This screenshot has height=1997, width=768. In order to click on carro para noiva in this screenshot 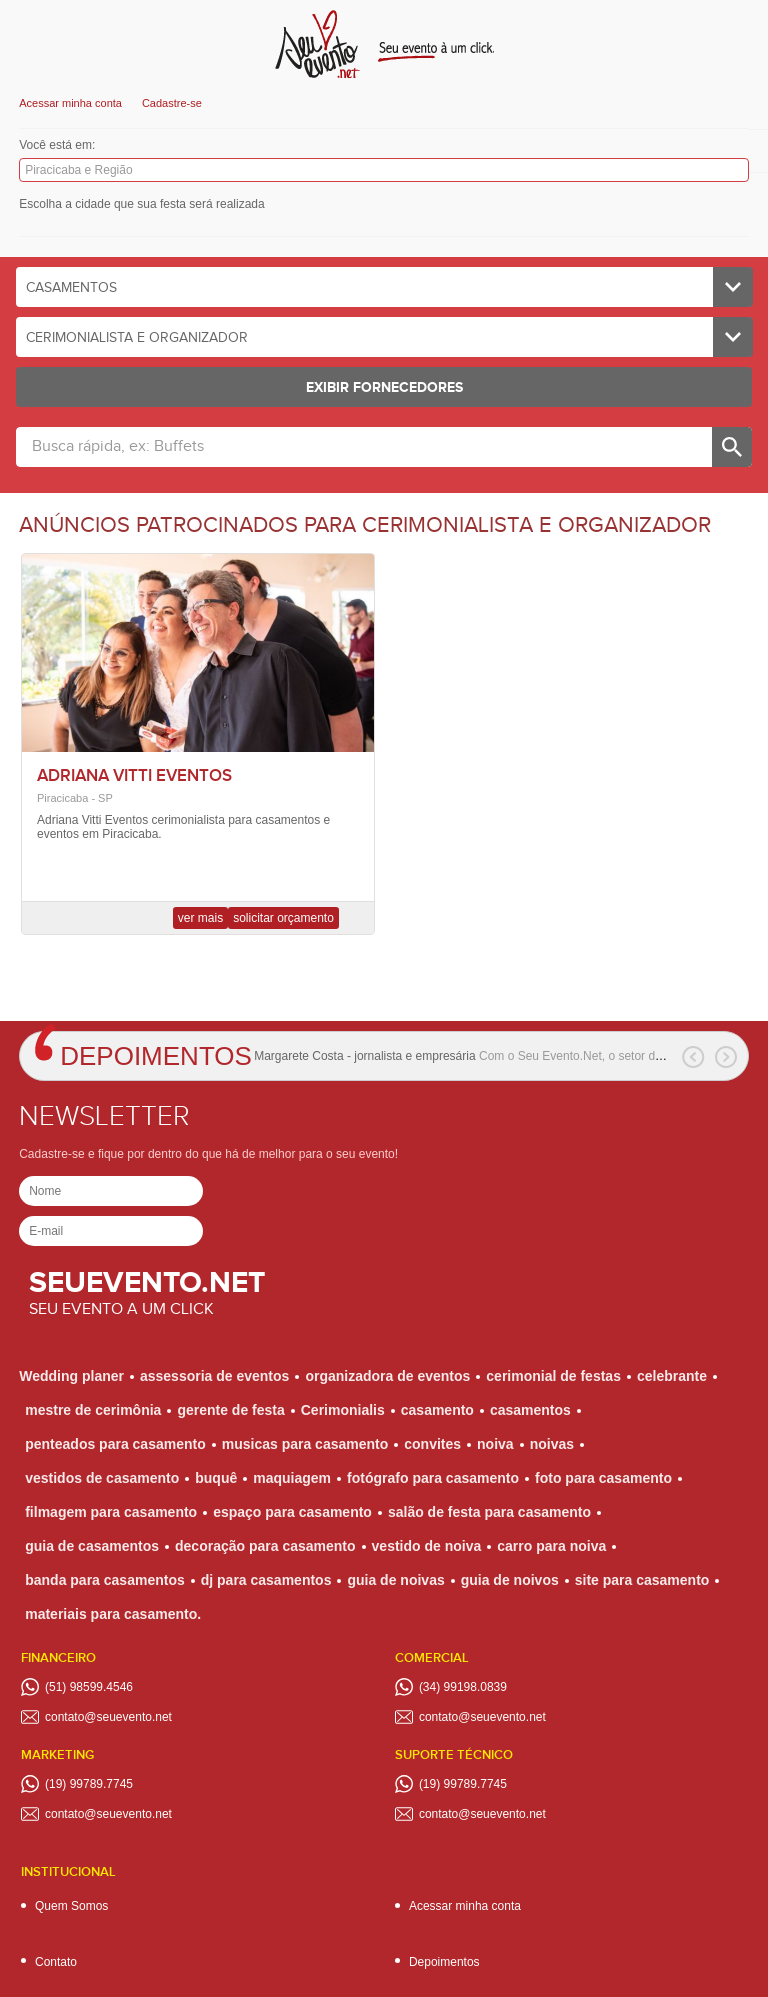, I will do `click(551, 1546)`.